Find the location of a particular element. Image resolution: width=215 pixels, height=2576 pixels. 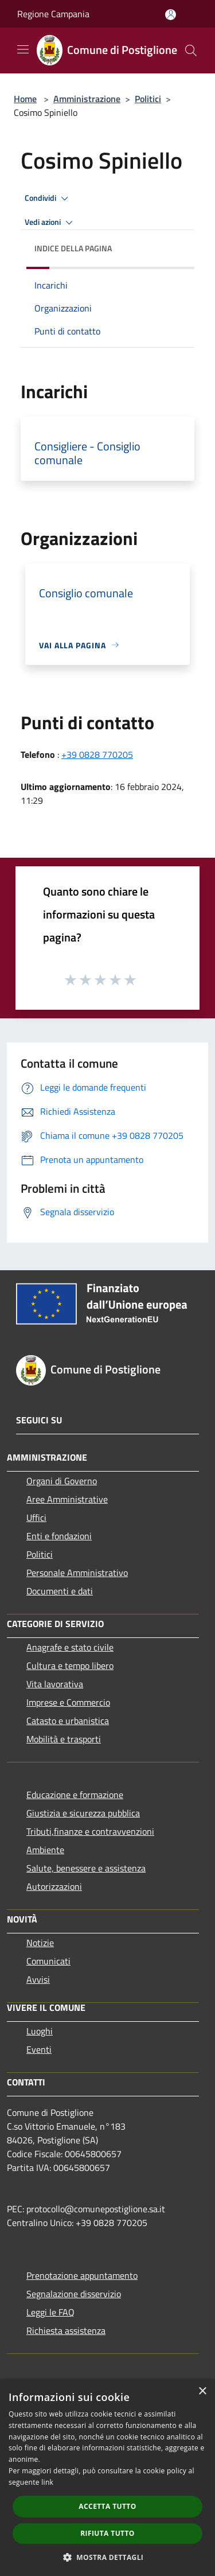

Imprese e Commercio is located at coordinates (68, 1702).